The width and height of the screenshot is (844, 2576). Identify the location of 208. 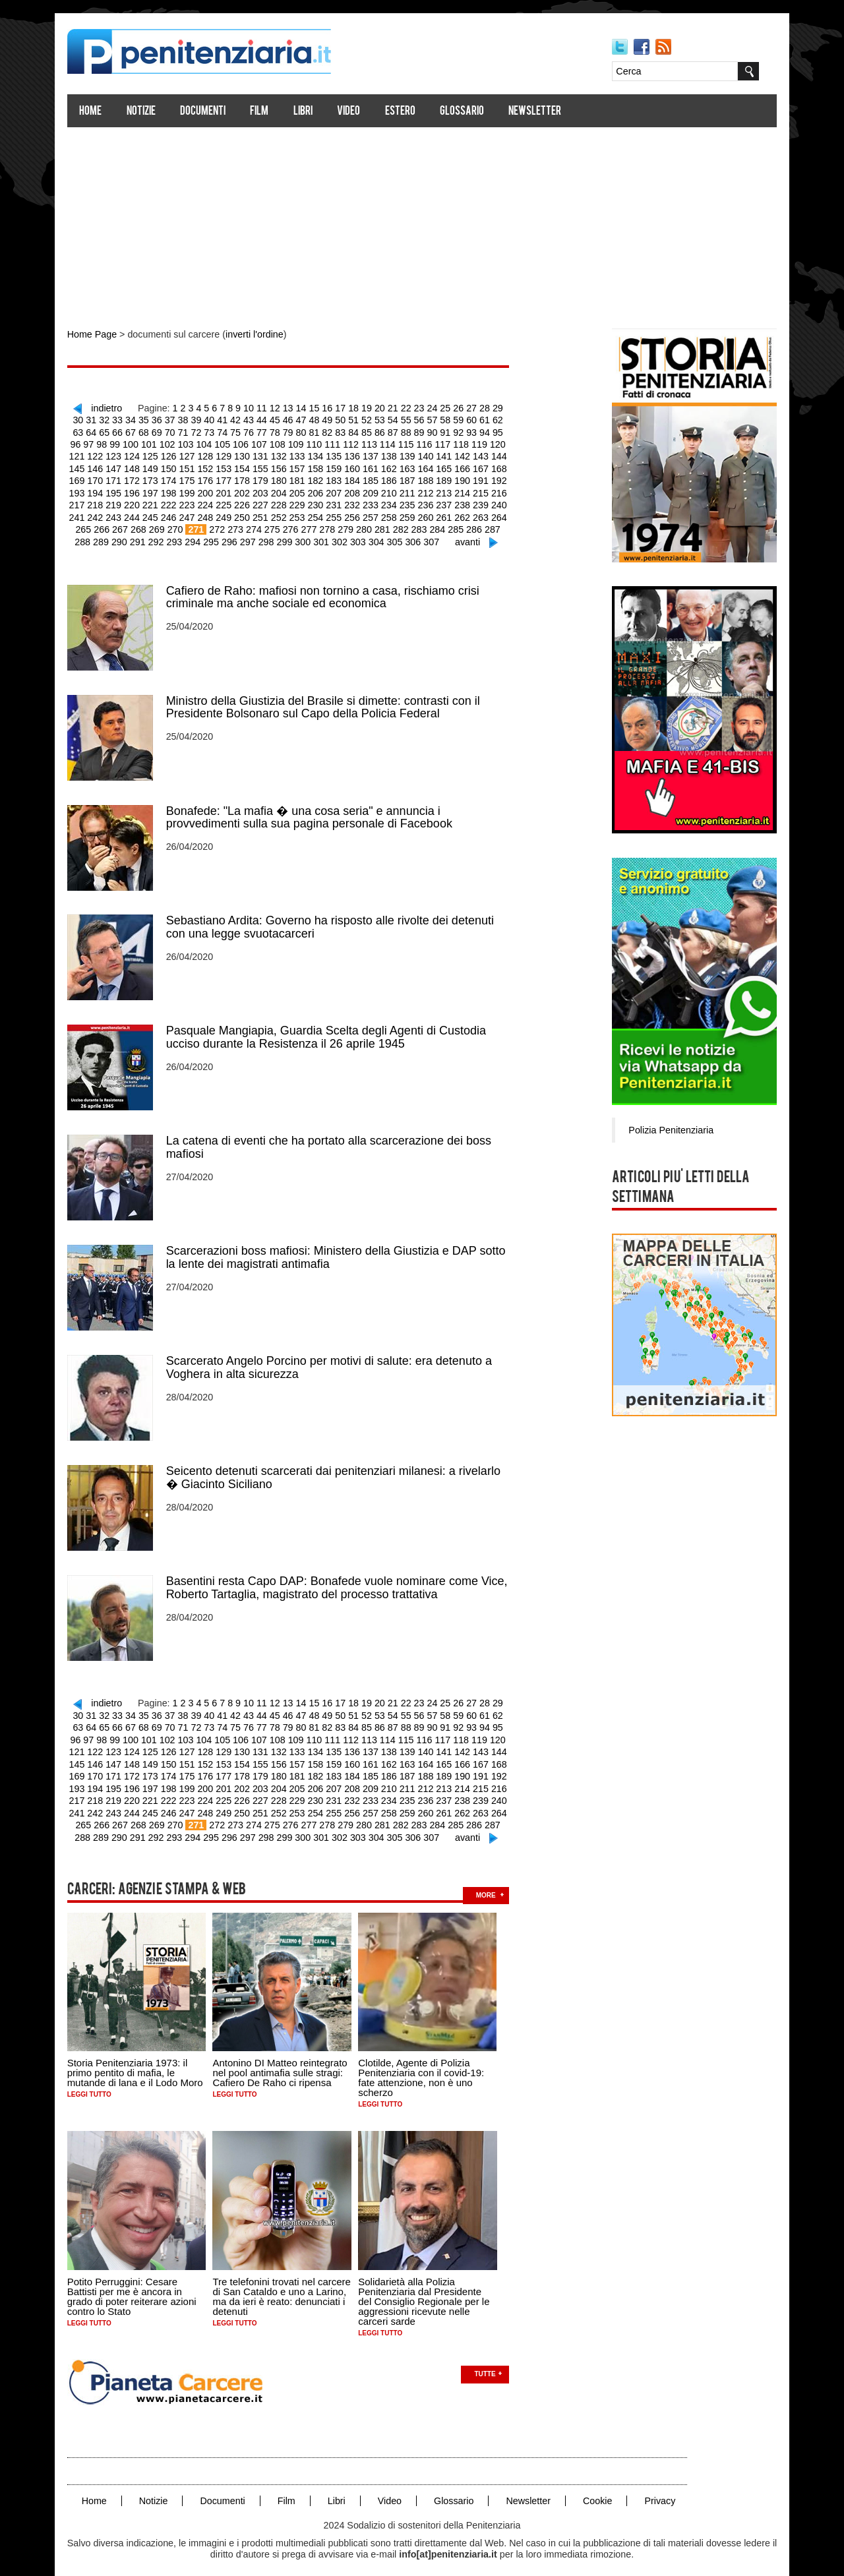
(302, 490).